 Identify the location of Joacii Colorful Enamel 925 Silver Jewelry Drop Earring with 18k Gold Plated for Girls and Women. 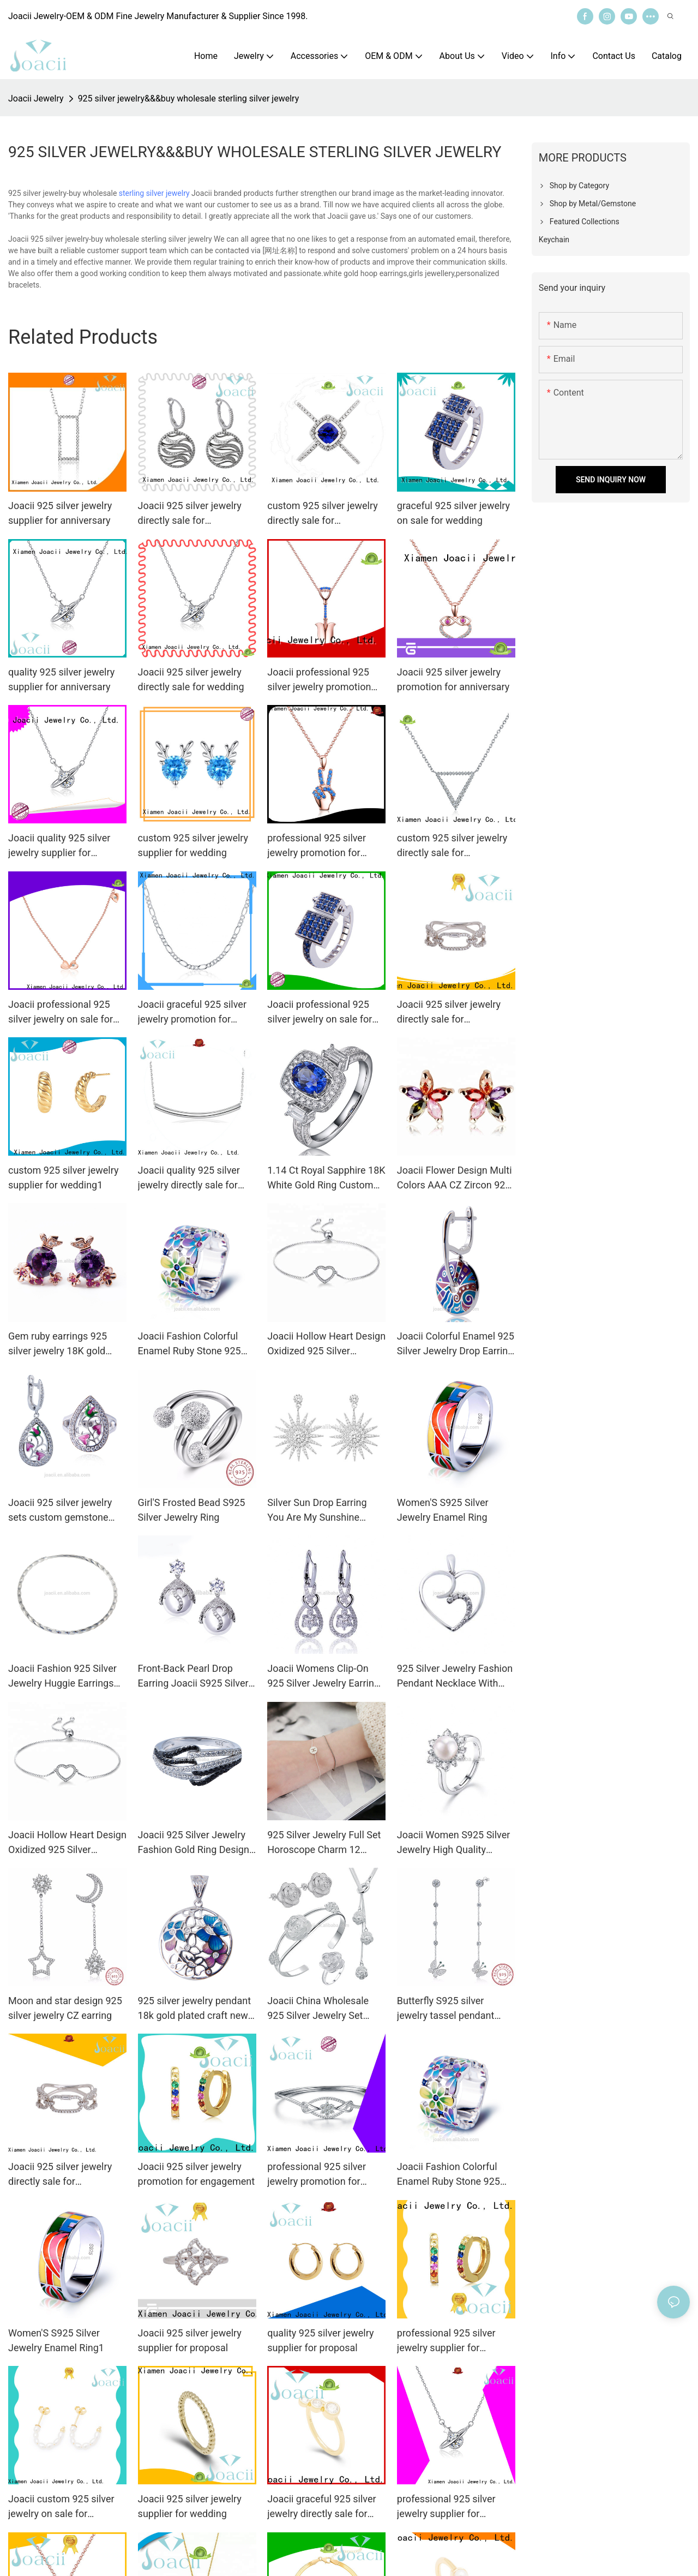
(455, 1344).